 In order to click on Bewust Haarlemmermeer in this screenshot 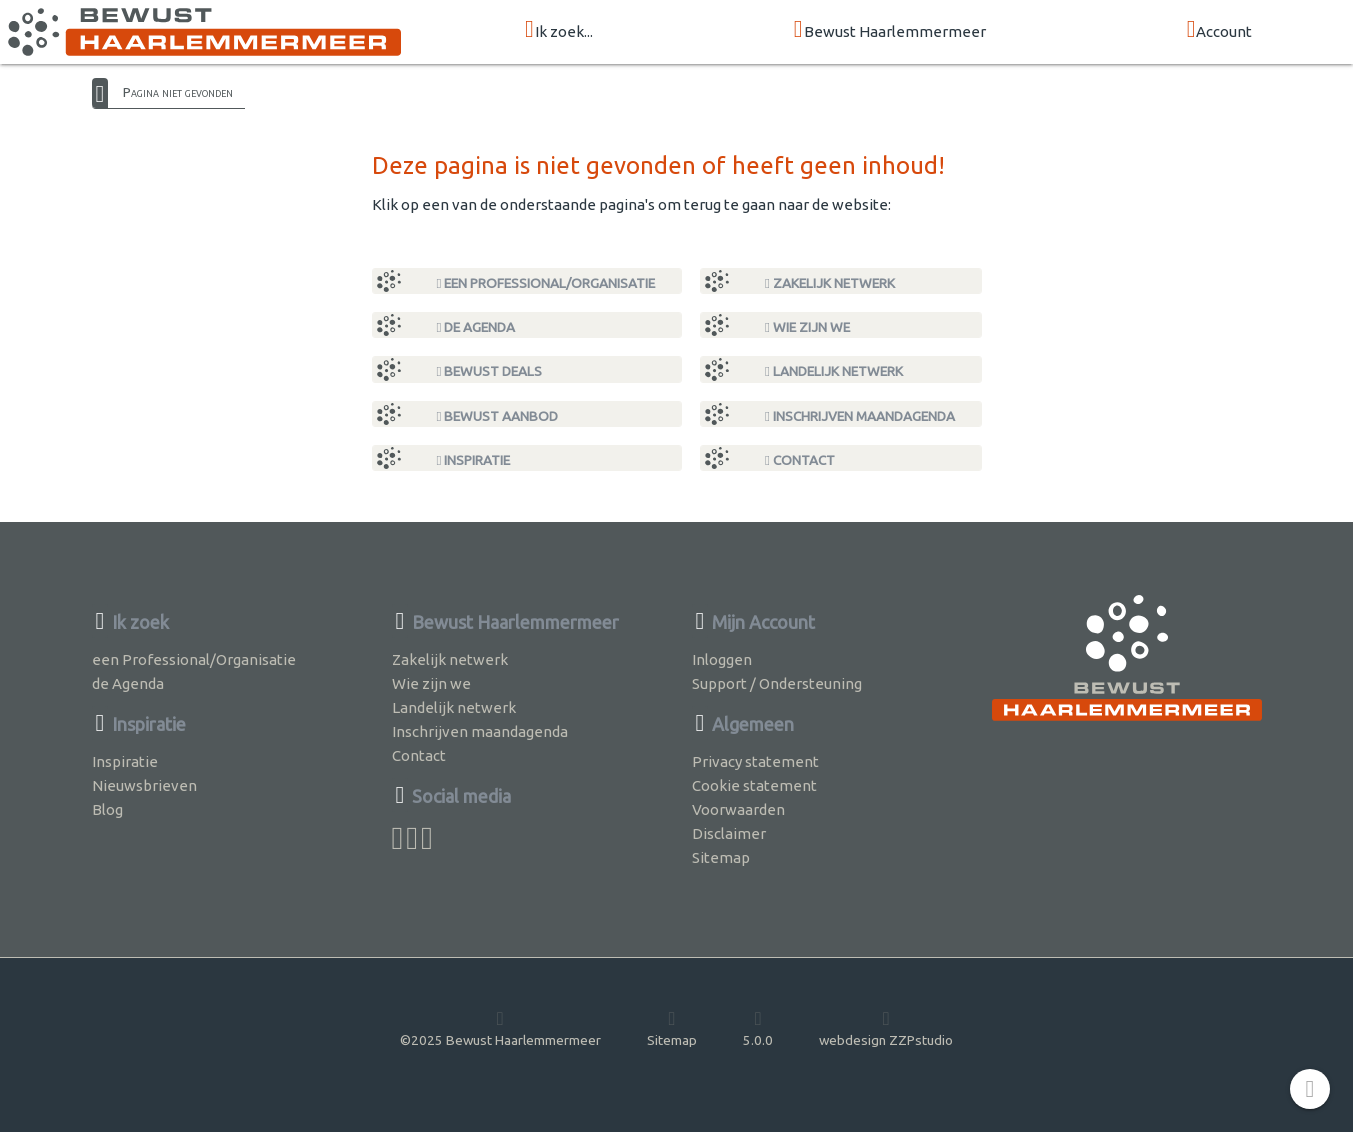, I will do `click(890, 30)`.